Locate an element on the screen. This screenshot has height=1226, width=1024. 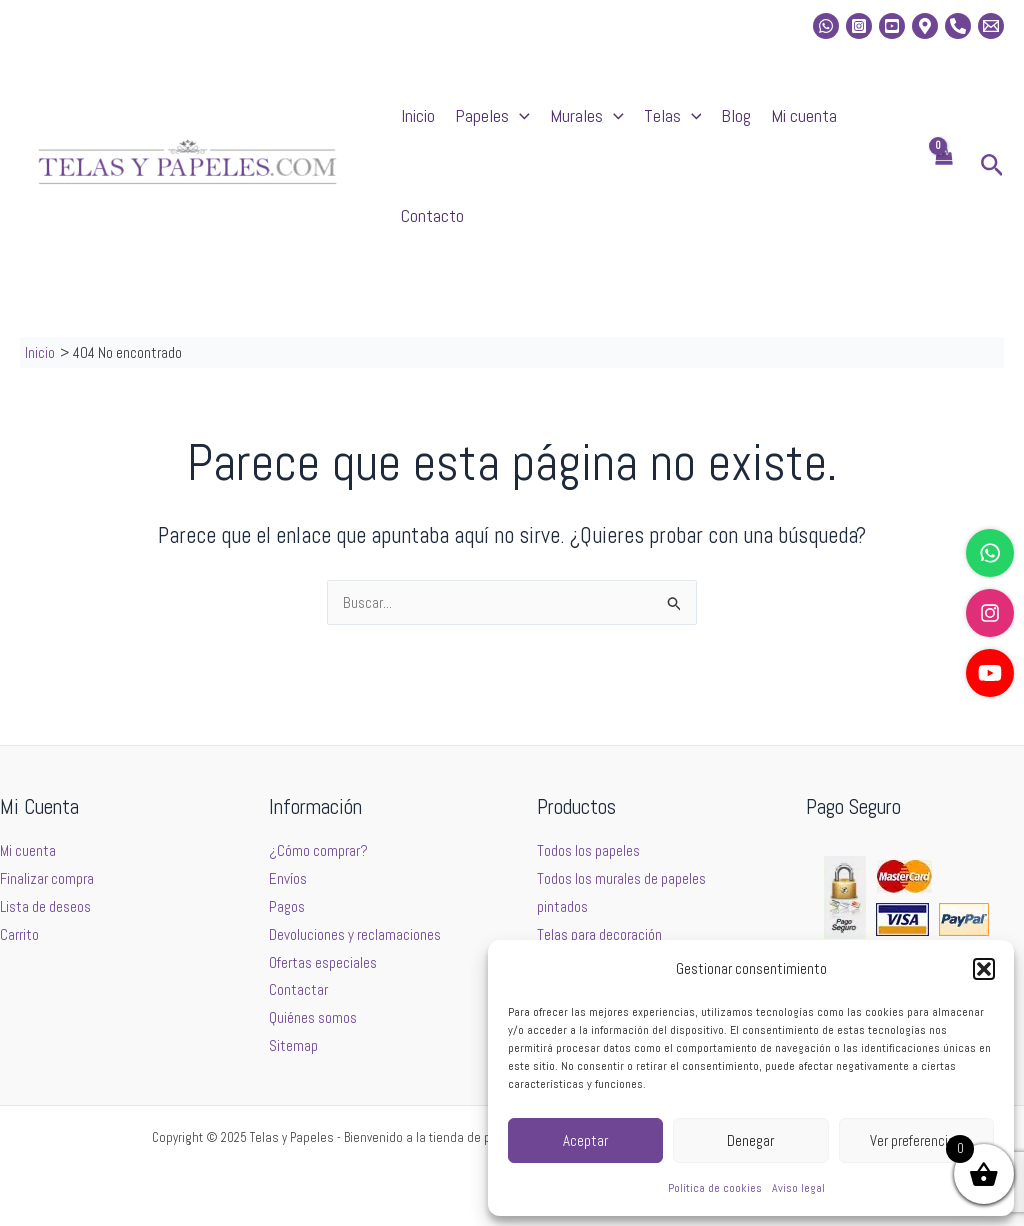
Envíos is located at coordinates (288, 878).